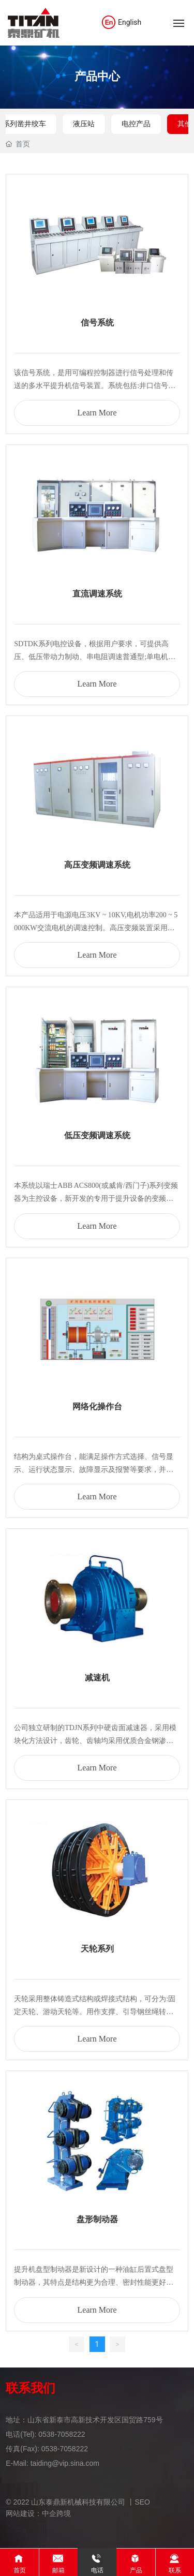 The image size is (194, 2576). I want to click on 液压站, so click(84, 124).